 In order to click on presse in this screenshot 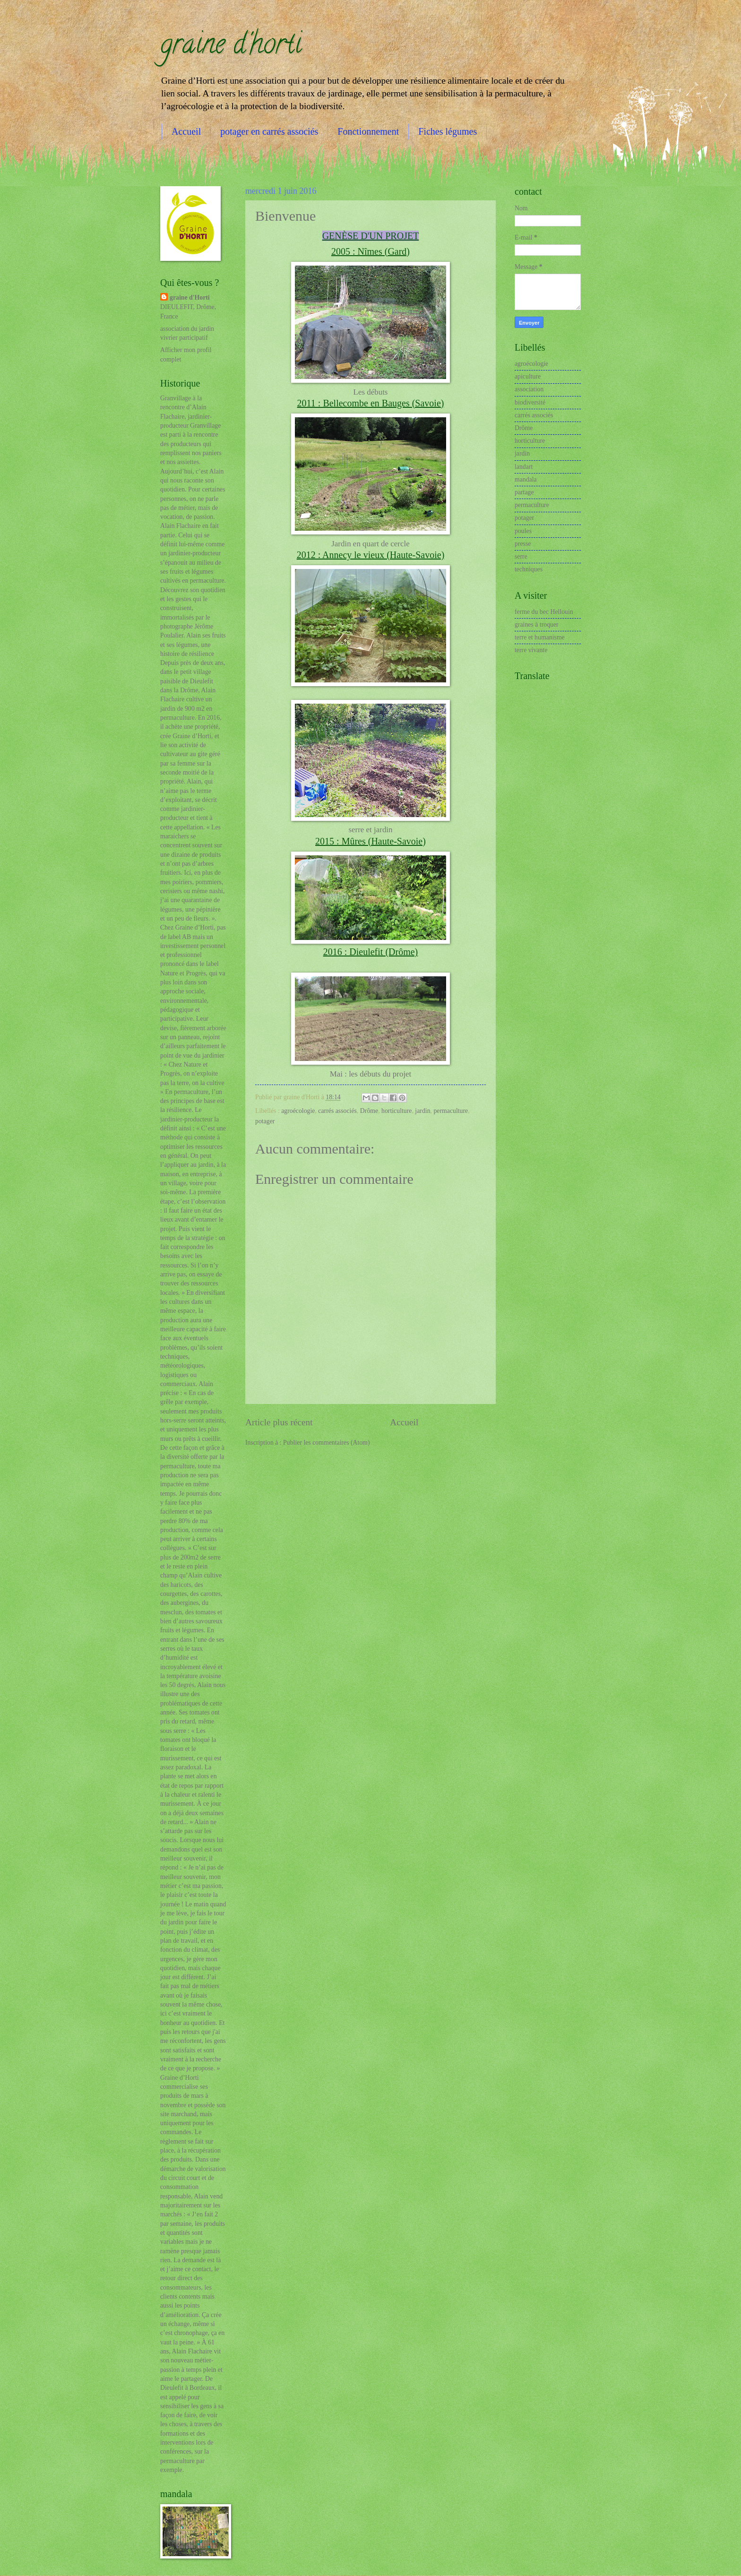, I will do `click(523, 543)`.